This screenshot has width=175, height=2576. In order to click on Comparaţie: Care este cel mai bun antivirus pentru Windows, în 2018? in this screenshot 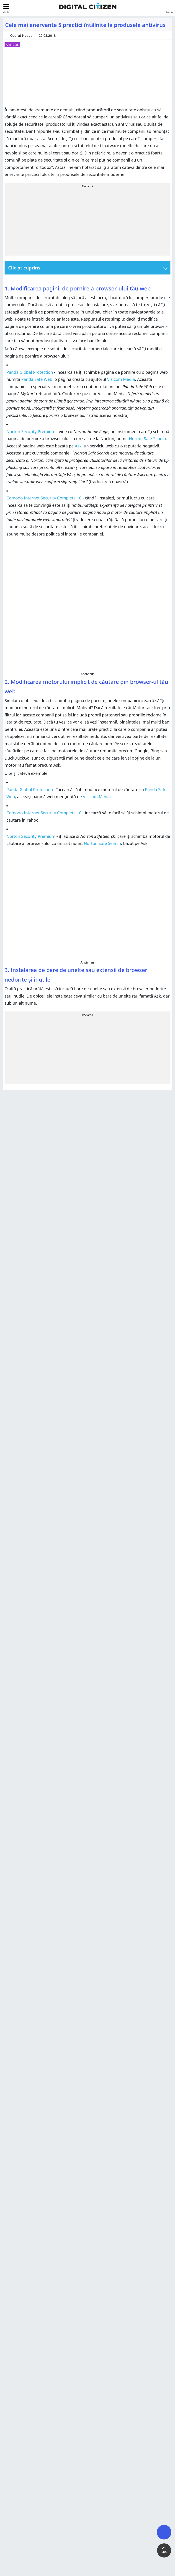, I will do `click(82, 2557)`.